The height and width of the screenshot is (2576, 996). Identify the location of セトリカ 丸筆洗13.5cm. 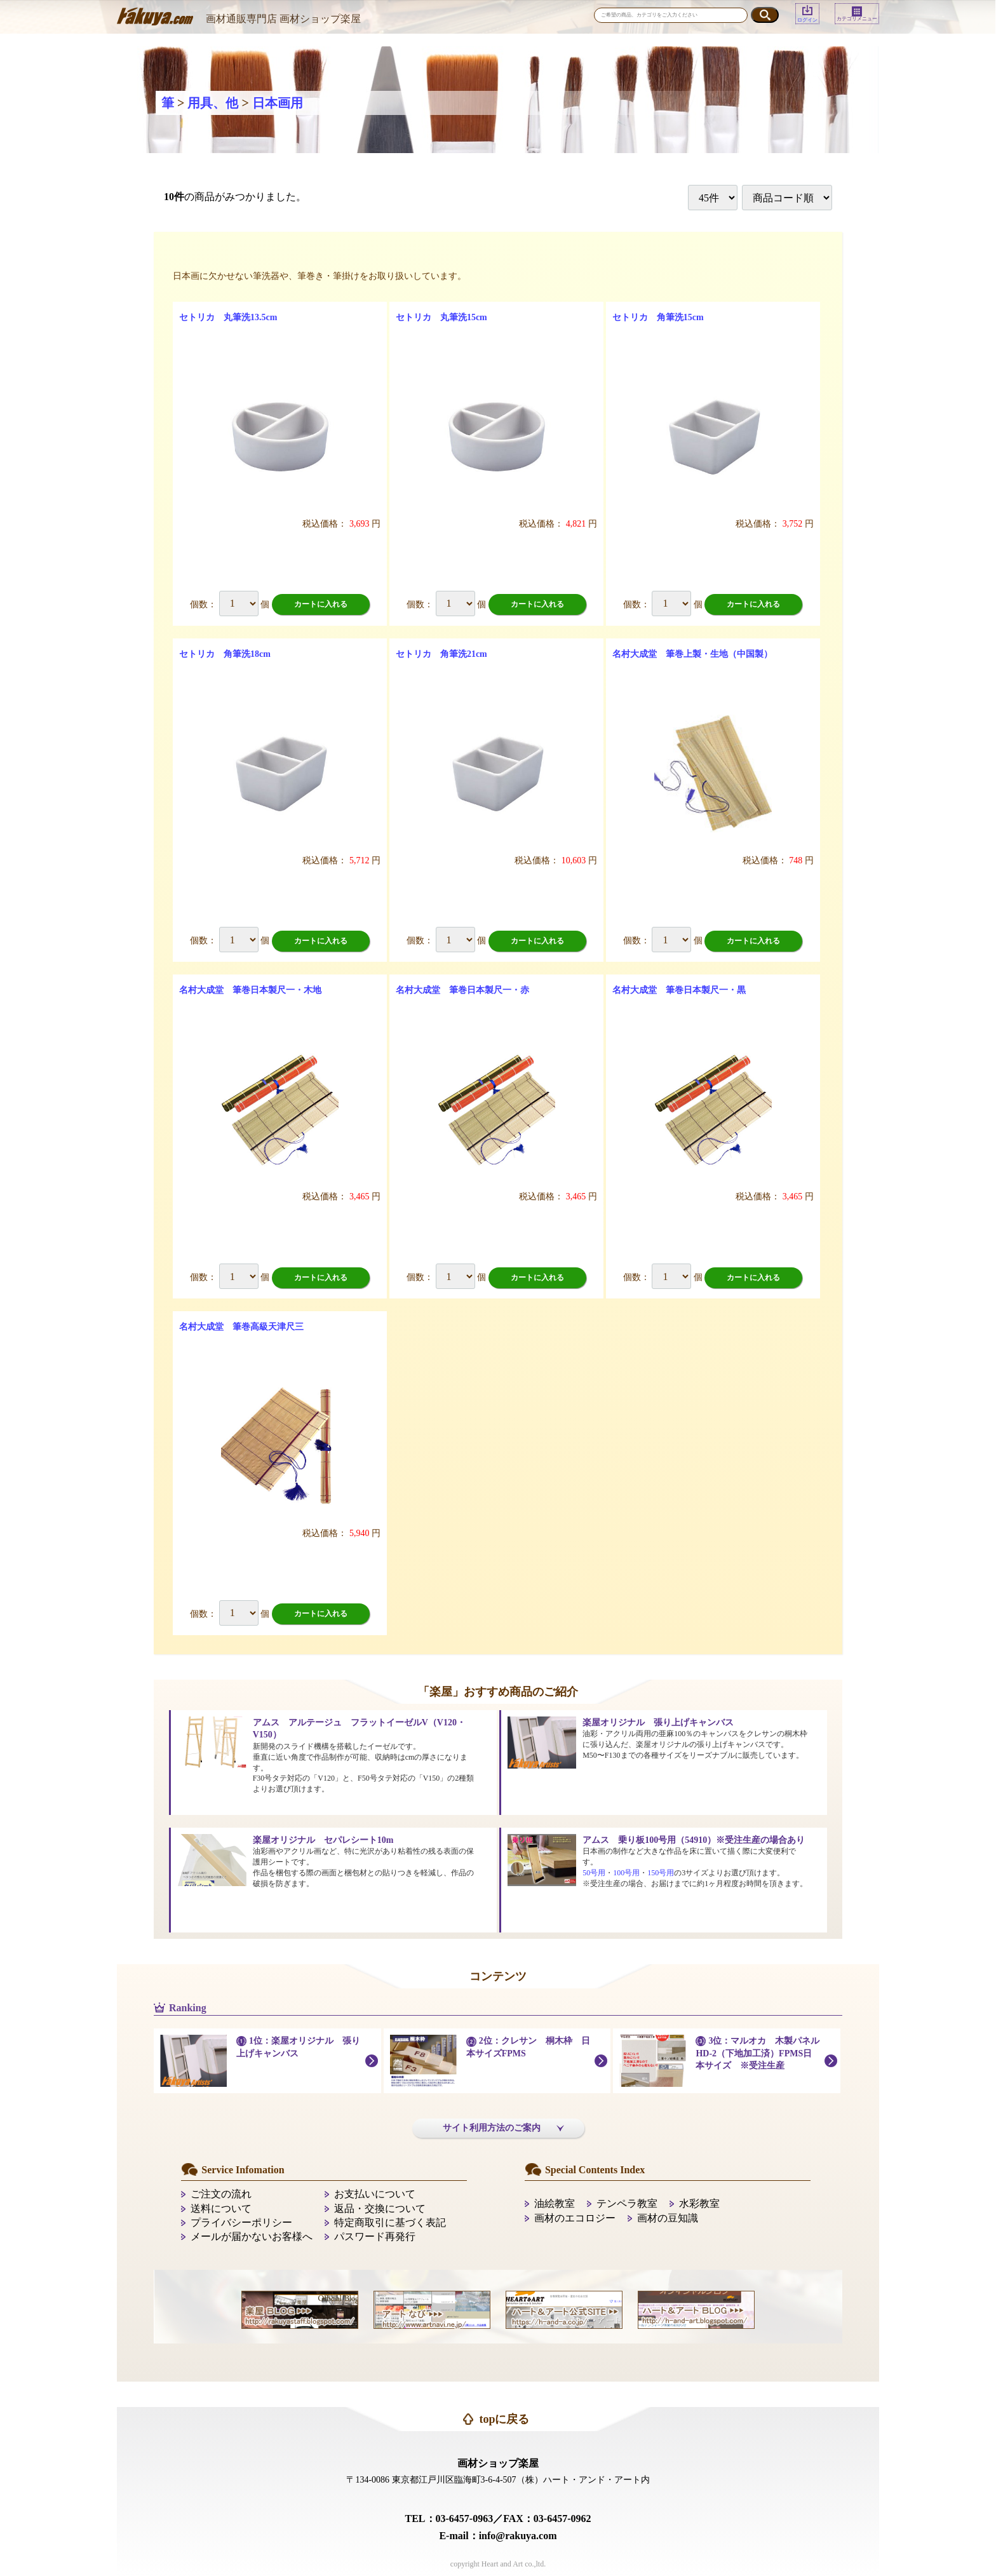
(228, 317).